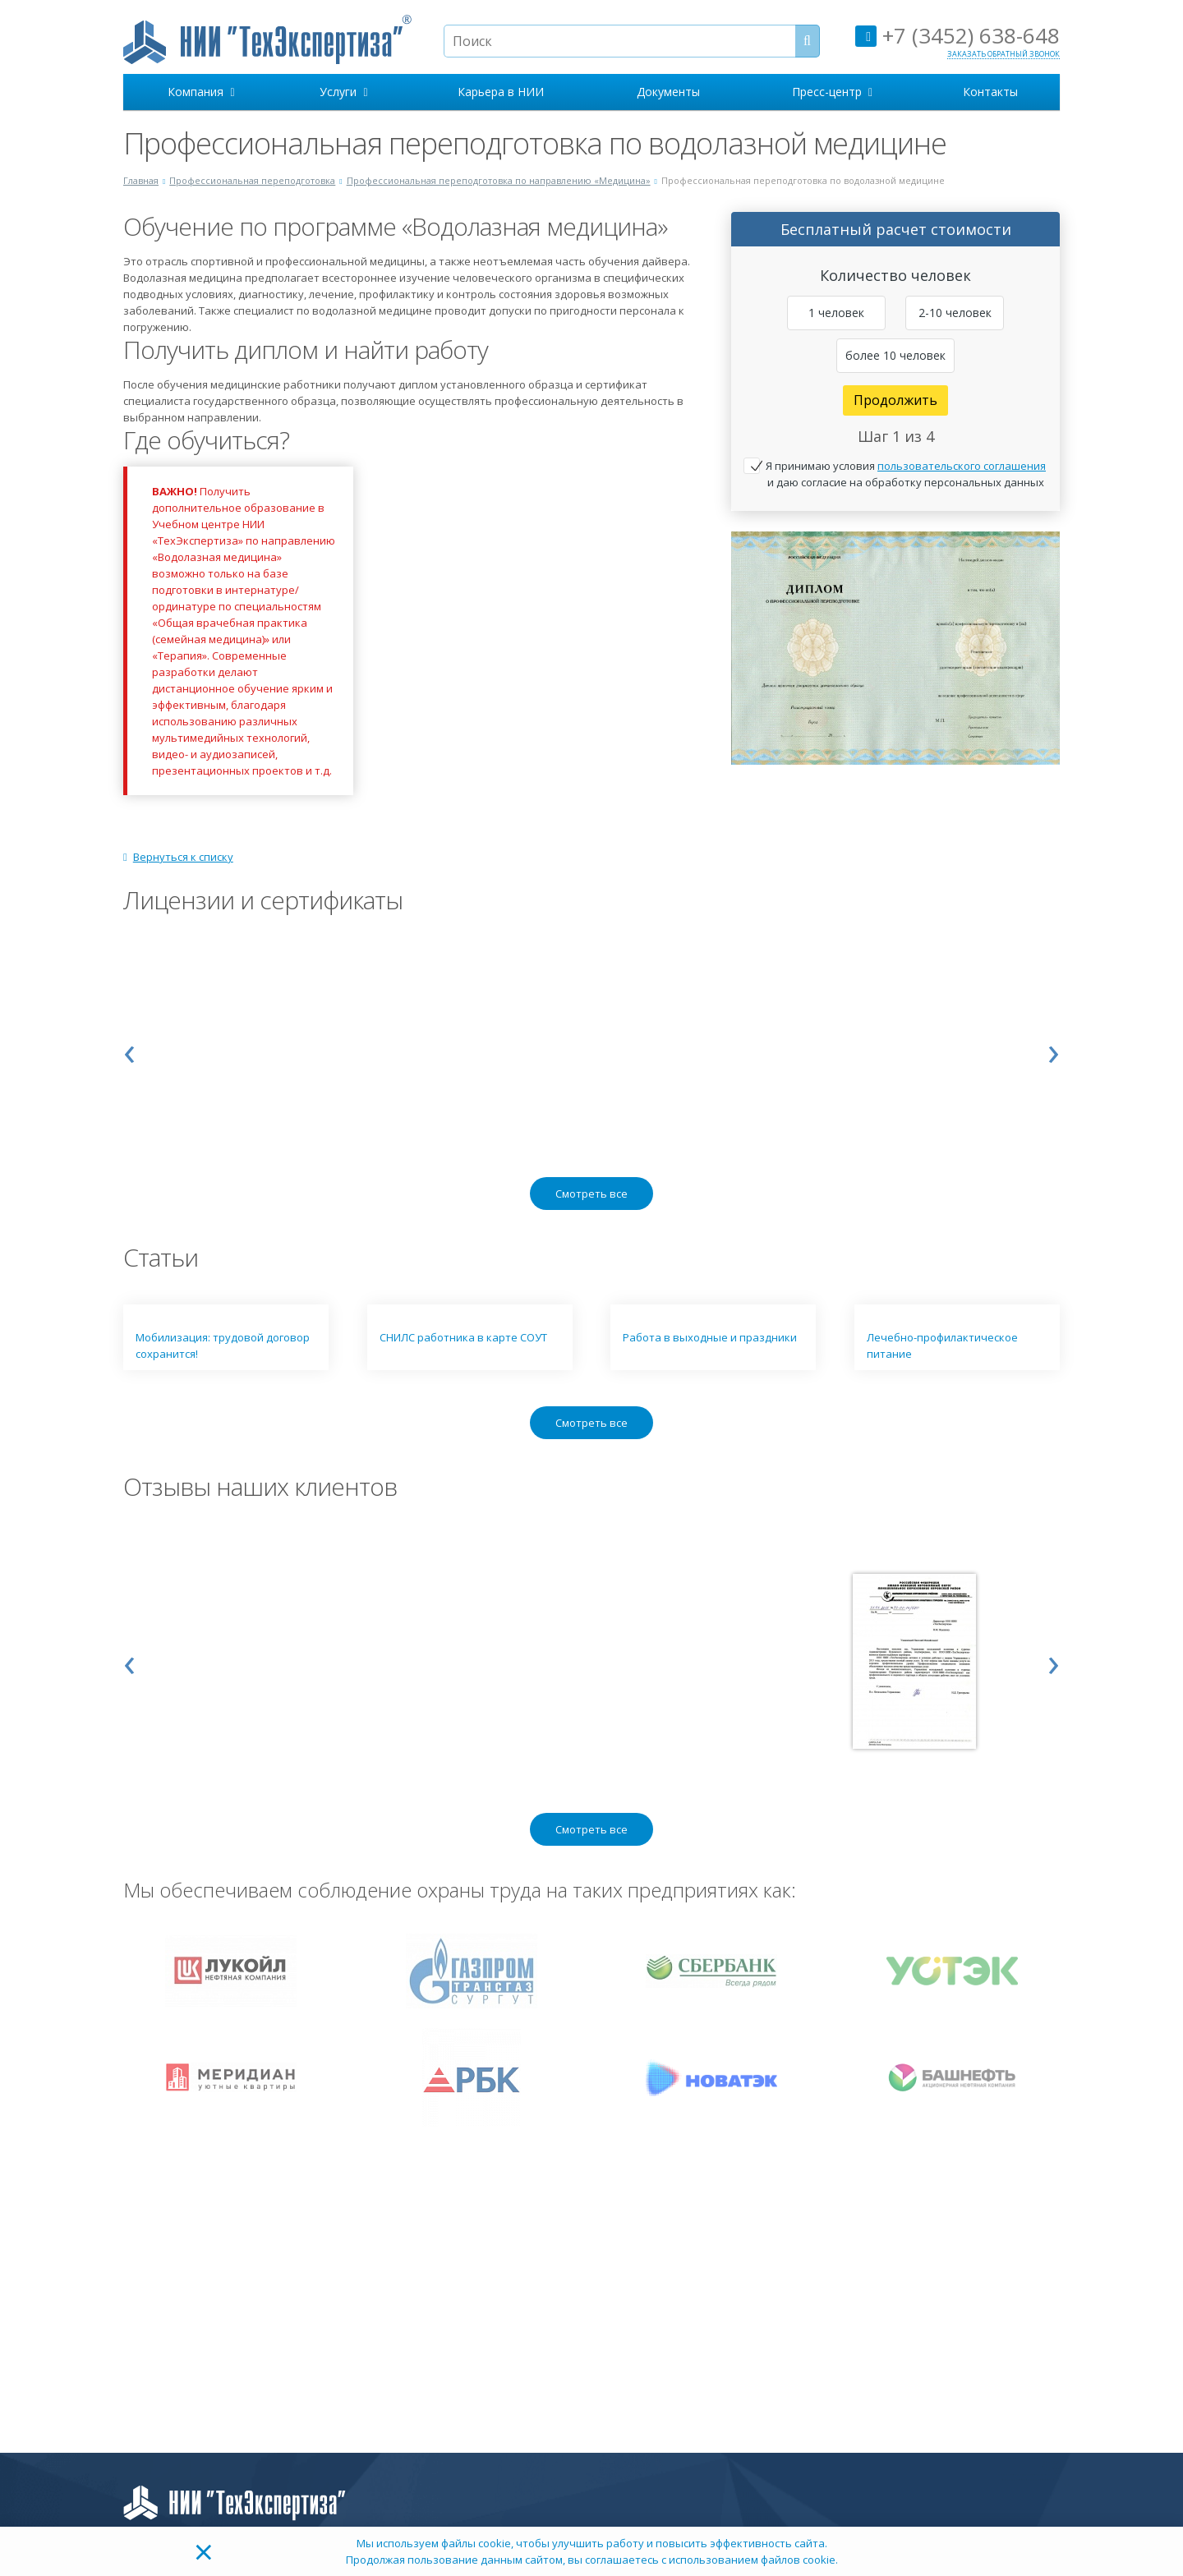 This screenshot has height=2576, width=1183. What do you see at coordinates (990, 91) in the screenshot?
I see `Контакты` at bounding box center [990, 91].